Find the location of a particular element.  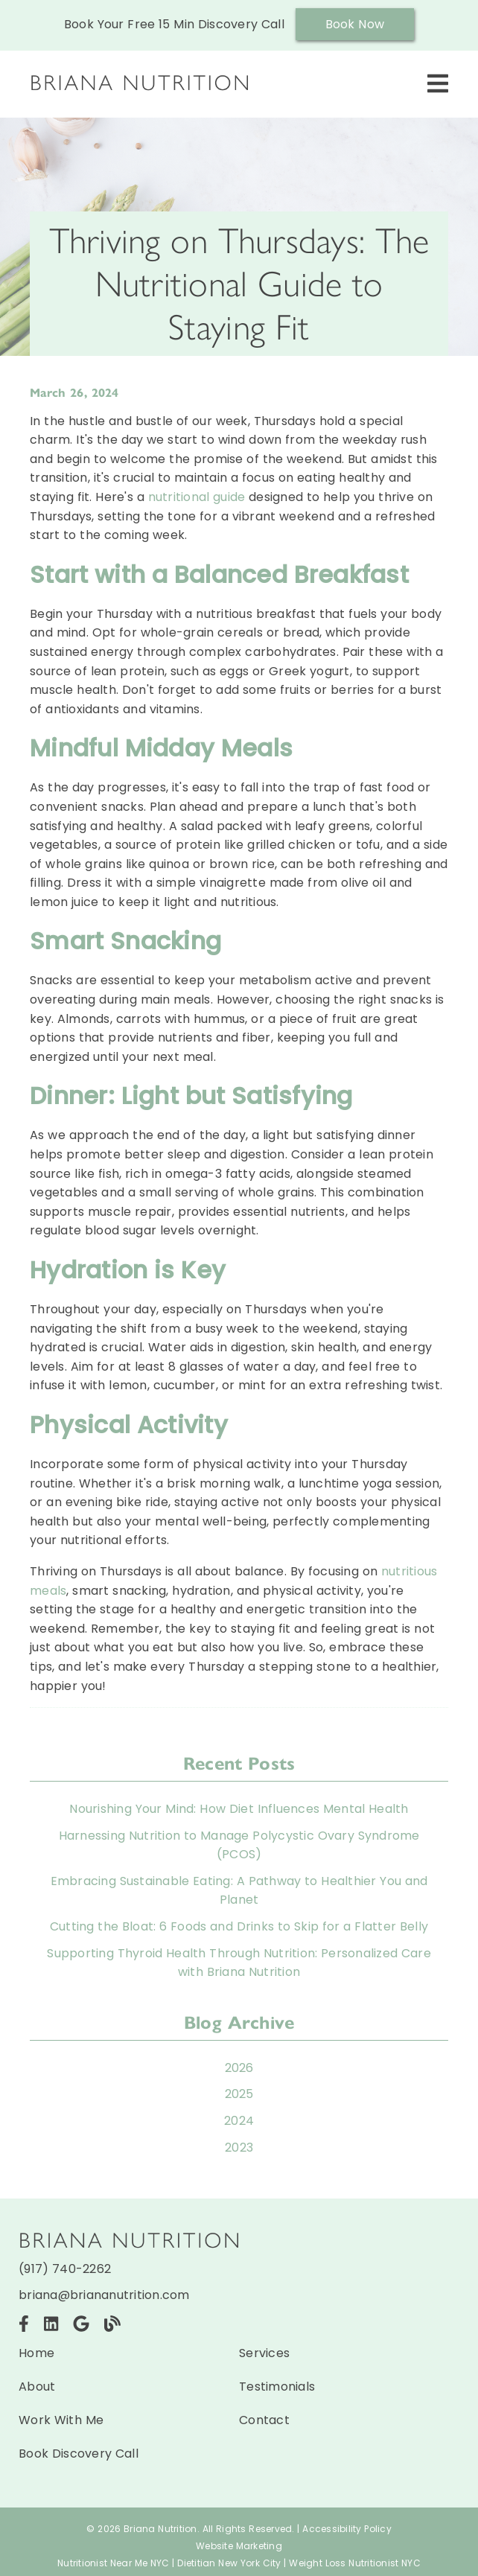

(917) 740-2262 is located at coordinates (65, 2268).